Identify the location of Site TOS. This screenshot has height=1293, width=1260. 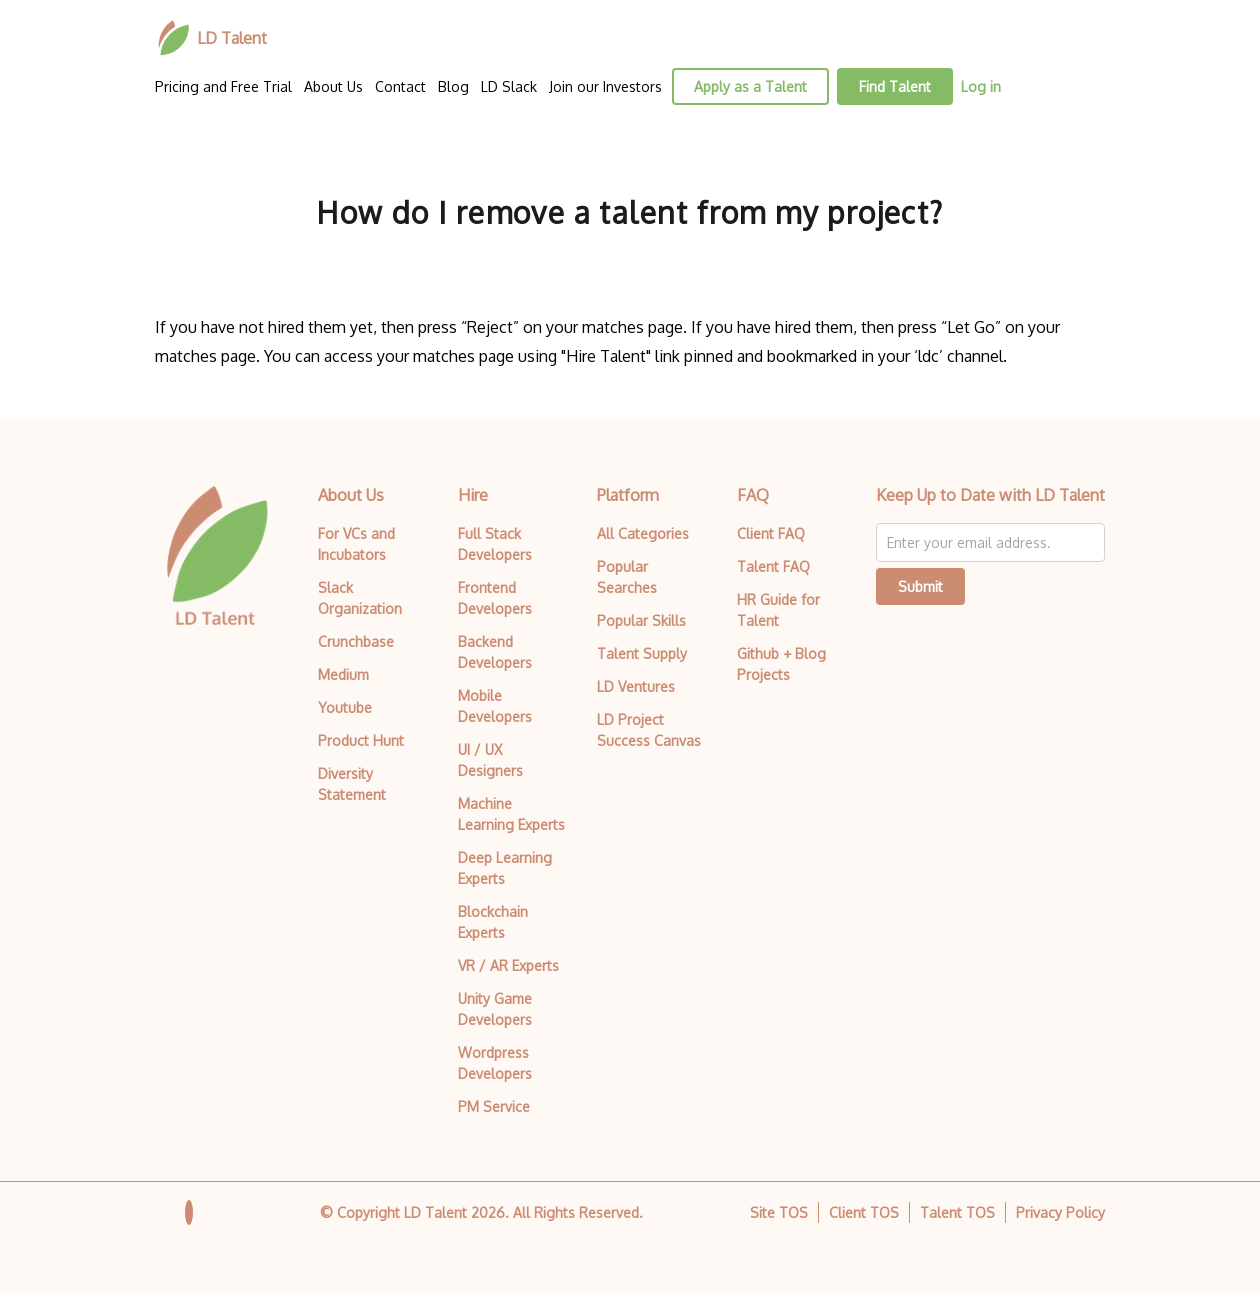
(779, 1212).